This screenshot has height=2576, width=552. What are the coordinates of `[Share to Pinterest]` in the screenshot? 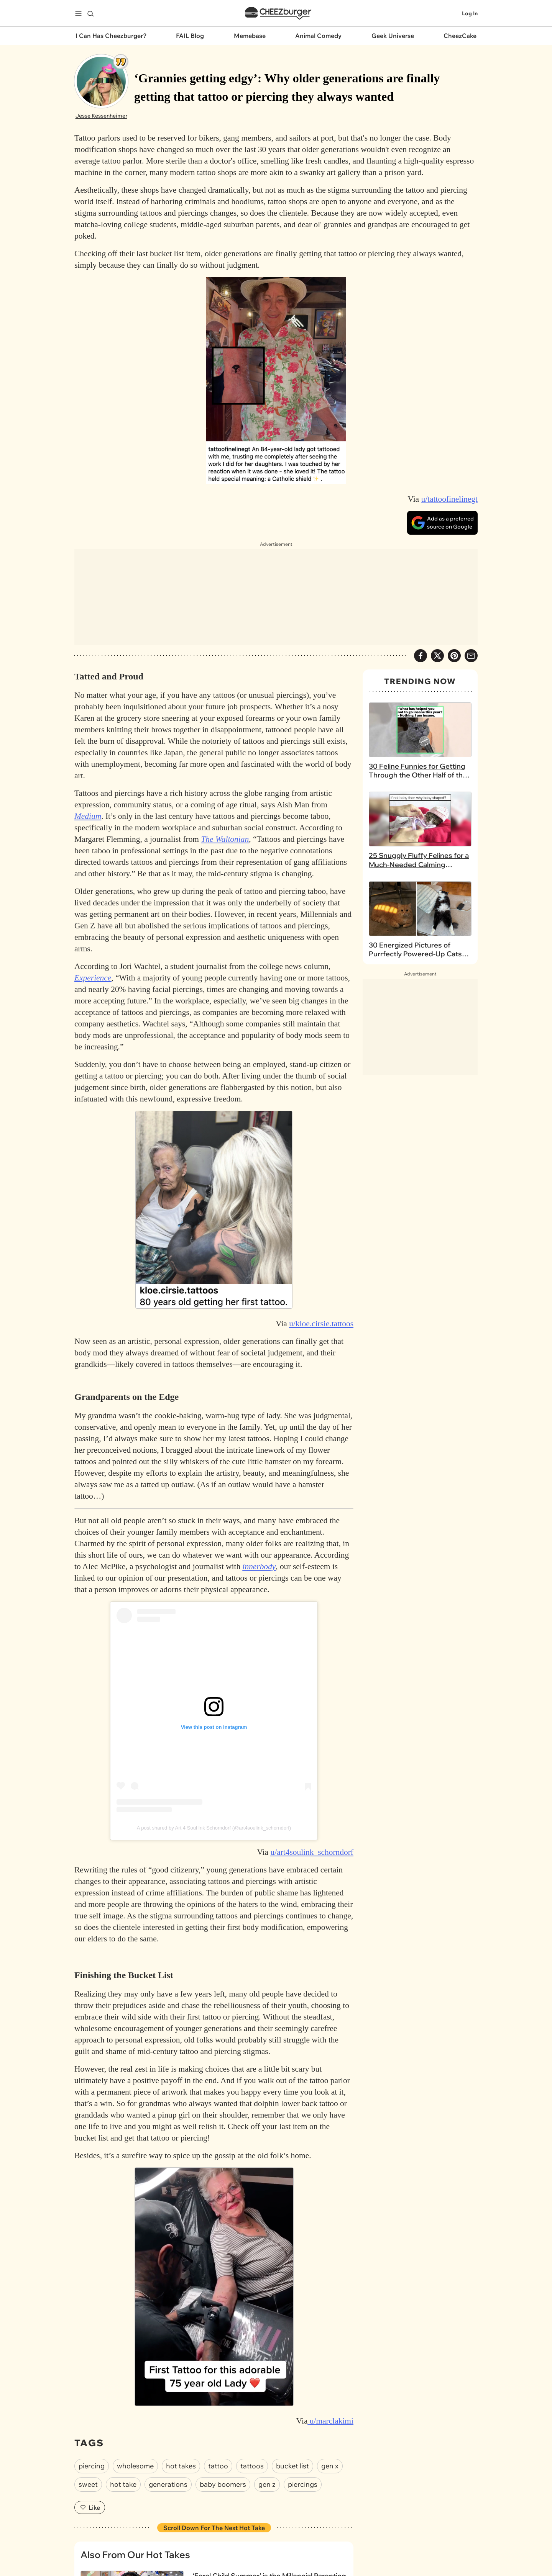 It's located at (454, 671).